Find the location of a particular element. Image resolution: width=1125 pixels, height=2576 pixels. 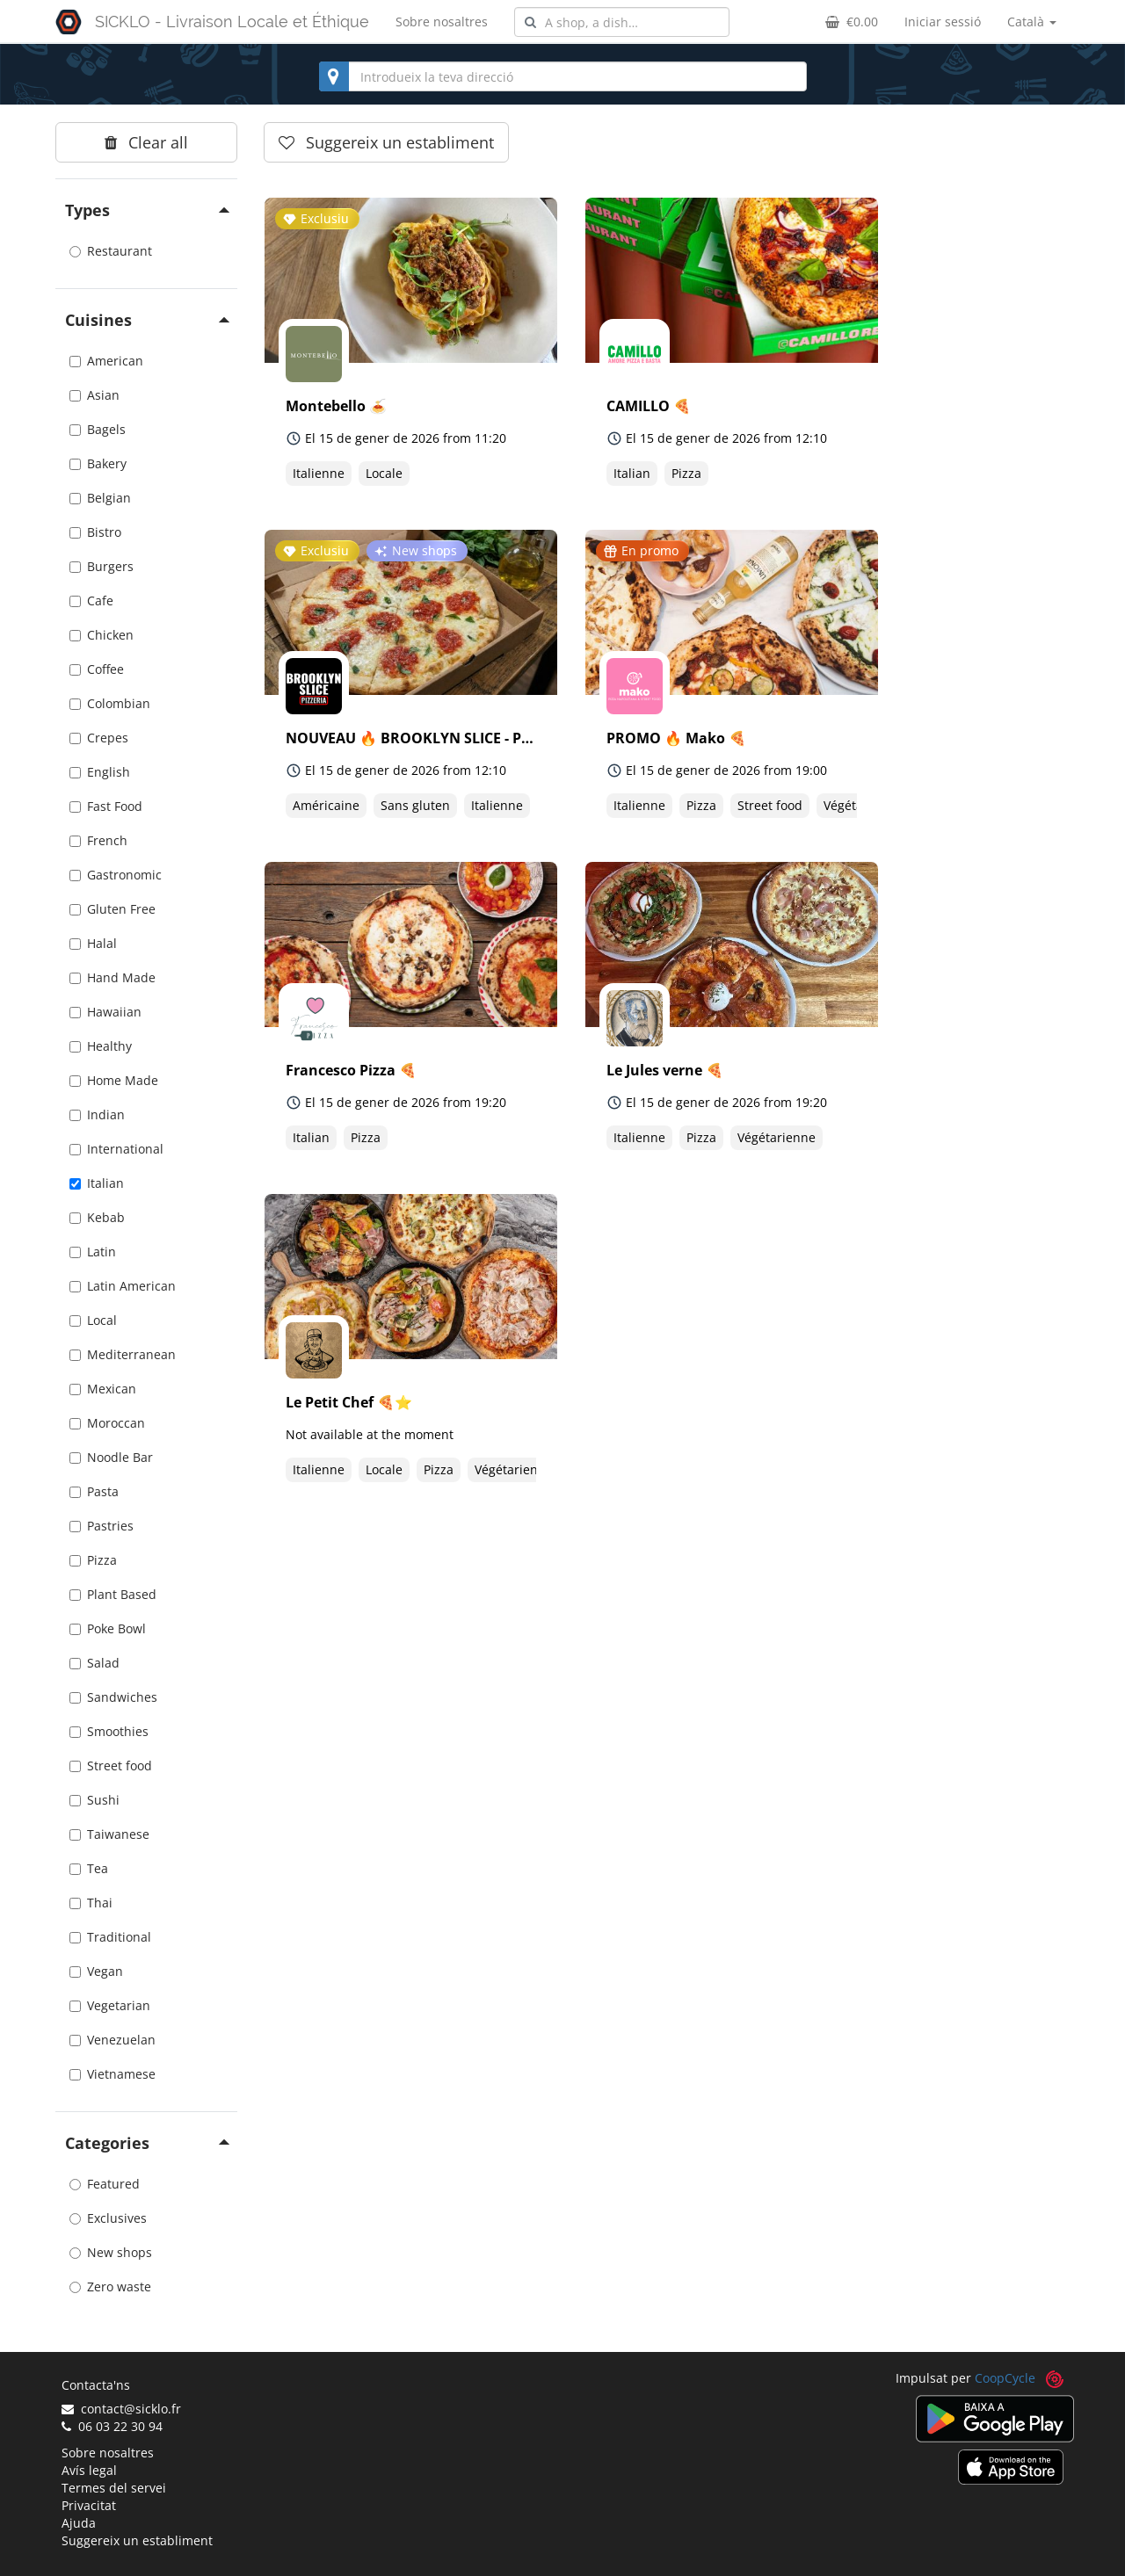

Asian is located at coordinates (94, 395).